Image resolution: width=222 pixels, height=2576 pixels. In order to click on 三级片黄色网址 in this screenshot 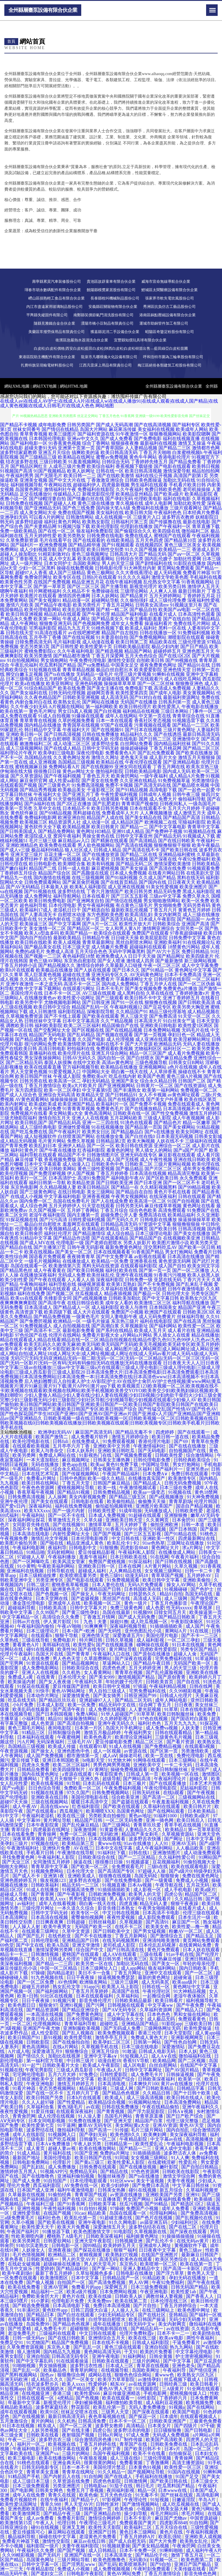, I will do `click(179, 729)`.